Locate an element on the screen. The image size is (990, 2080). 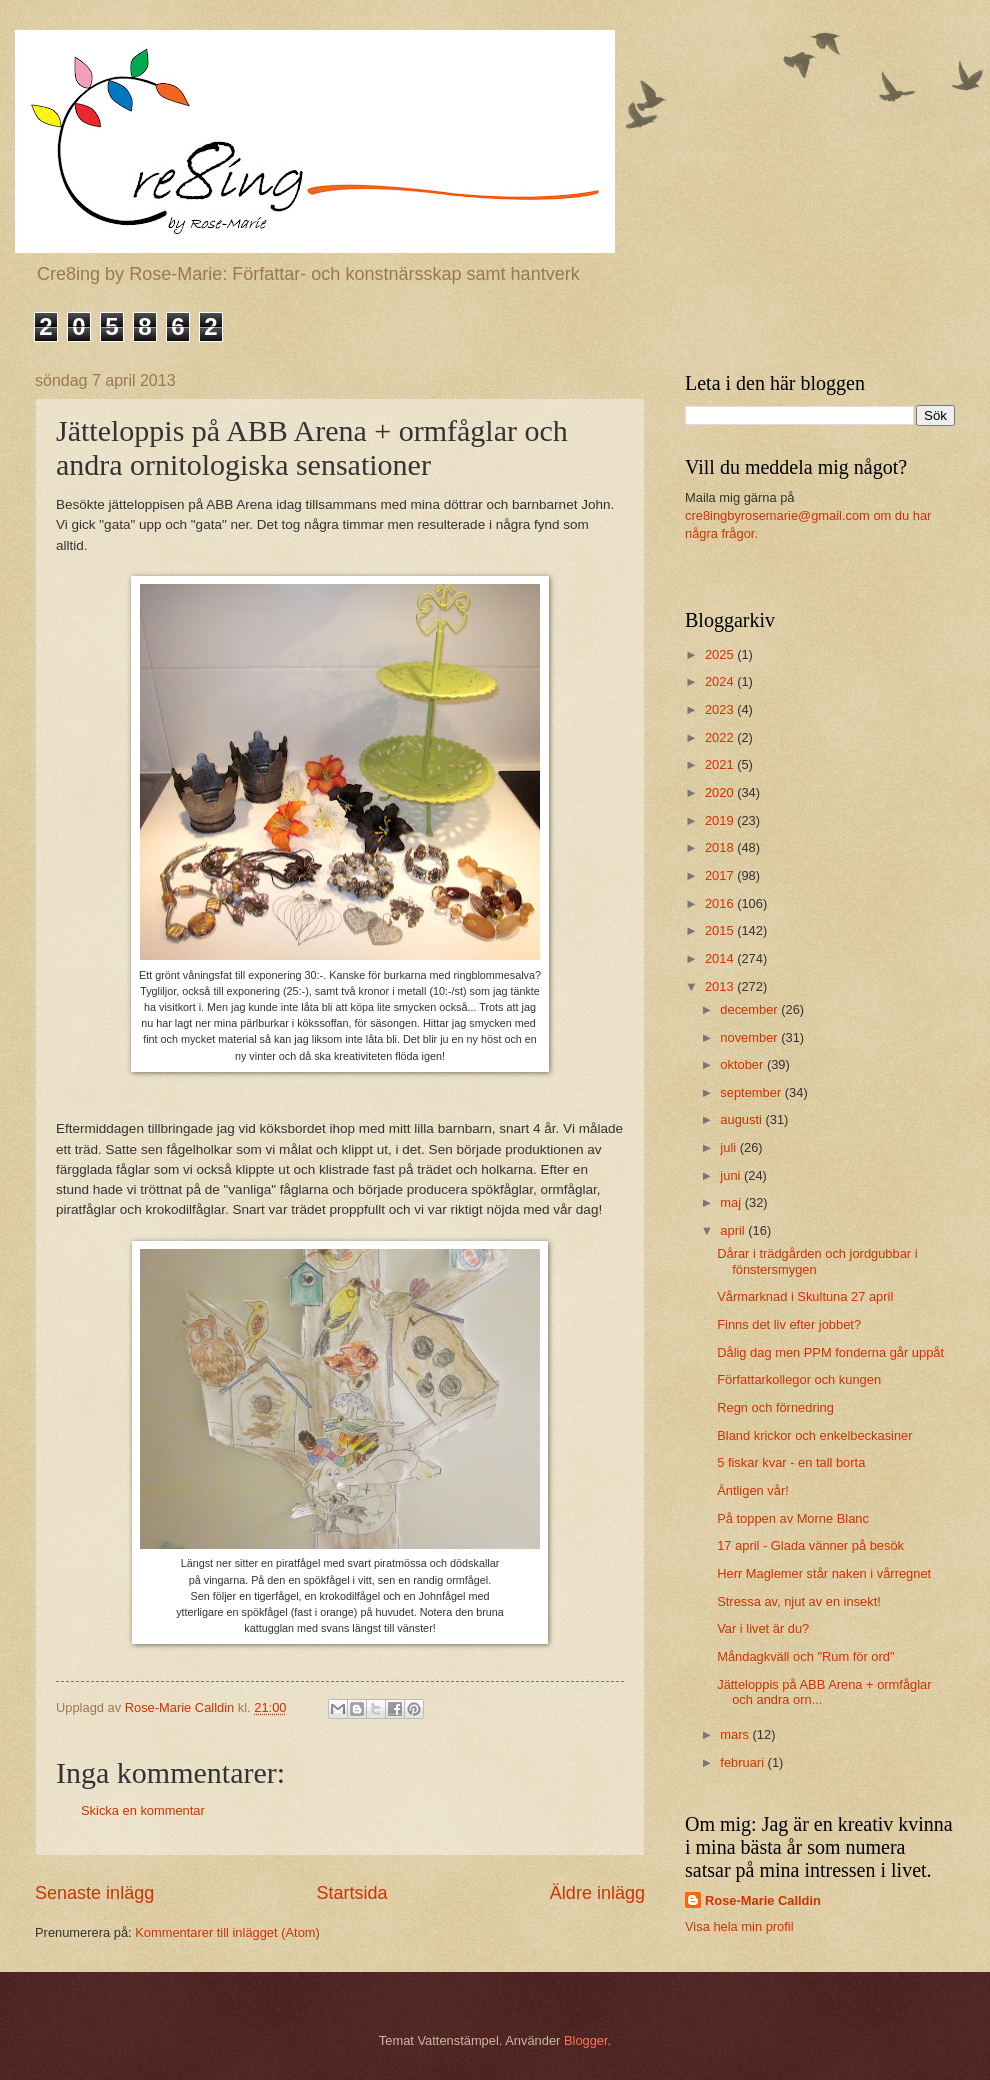
Äldre inlägg is located at coordinates (597, 1893).